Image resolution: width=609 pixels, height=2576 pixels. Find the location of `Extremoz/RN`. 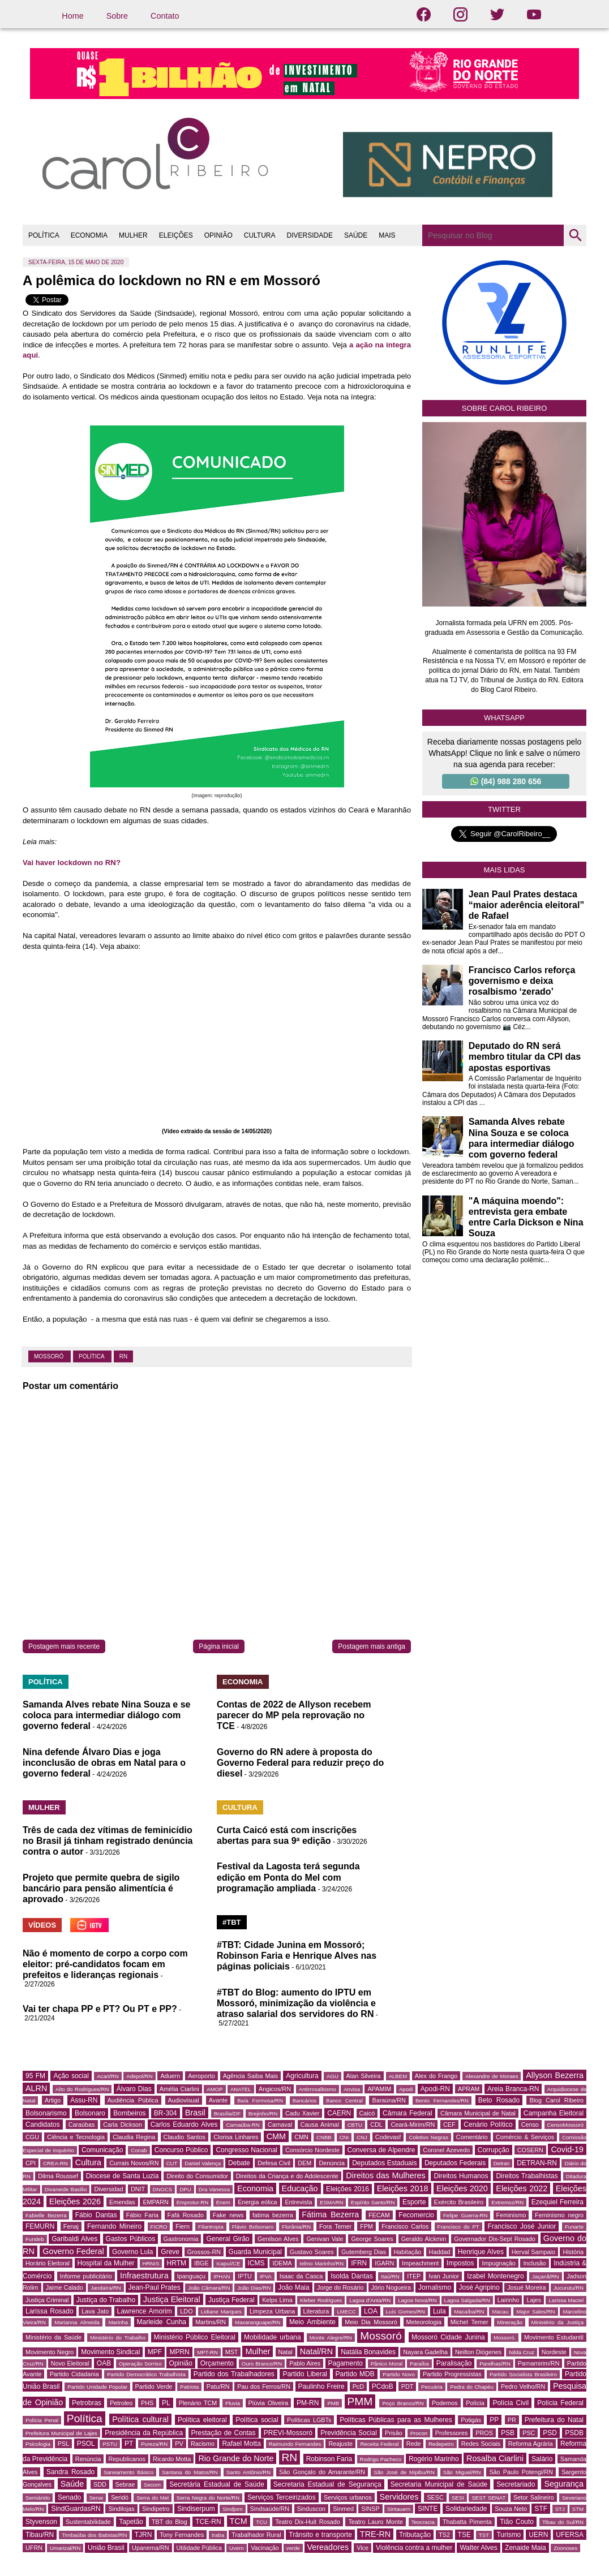

Extremoz/RN is located at coordinates (507, 2202).